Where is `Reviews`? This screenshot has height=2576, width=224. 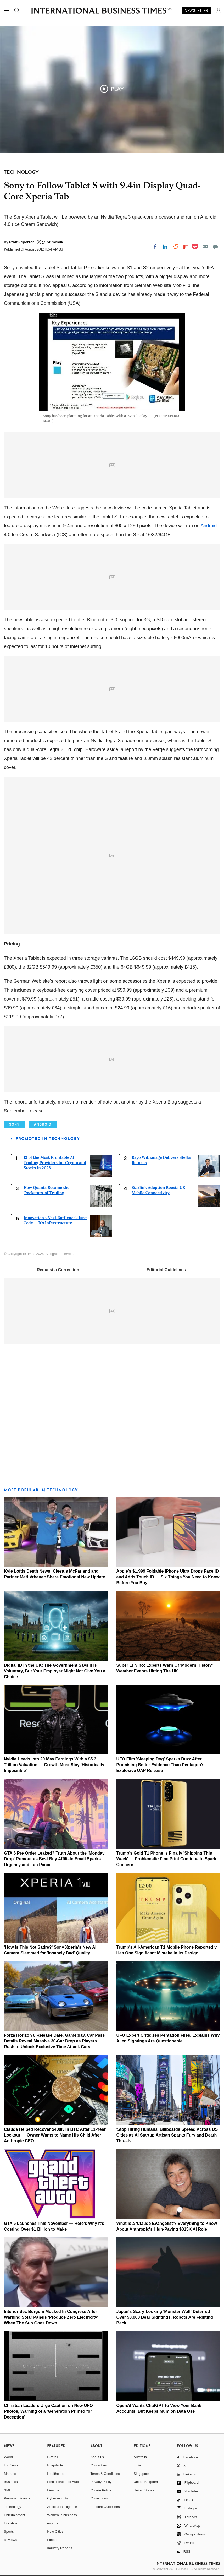 Reviews is located at coordinates (10, 2540).